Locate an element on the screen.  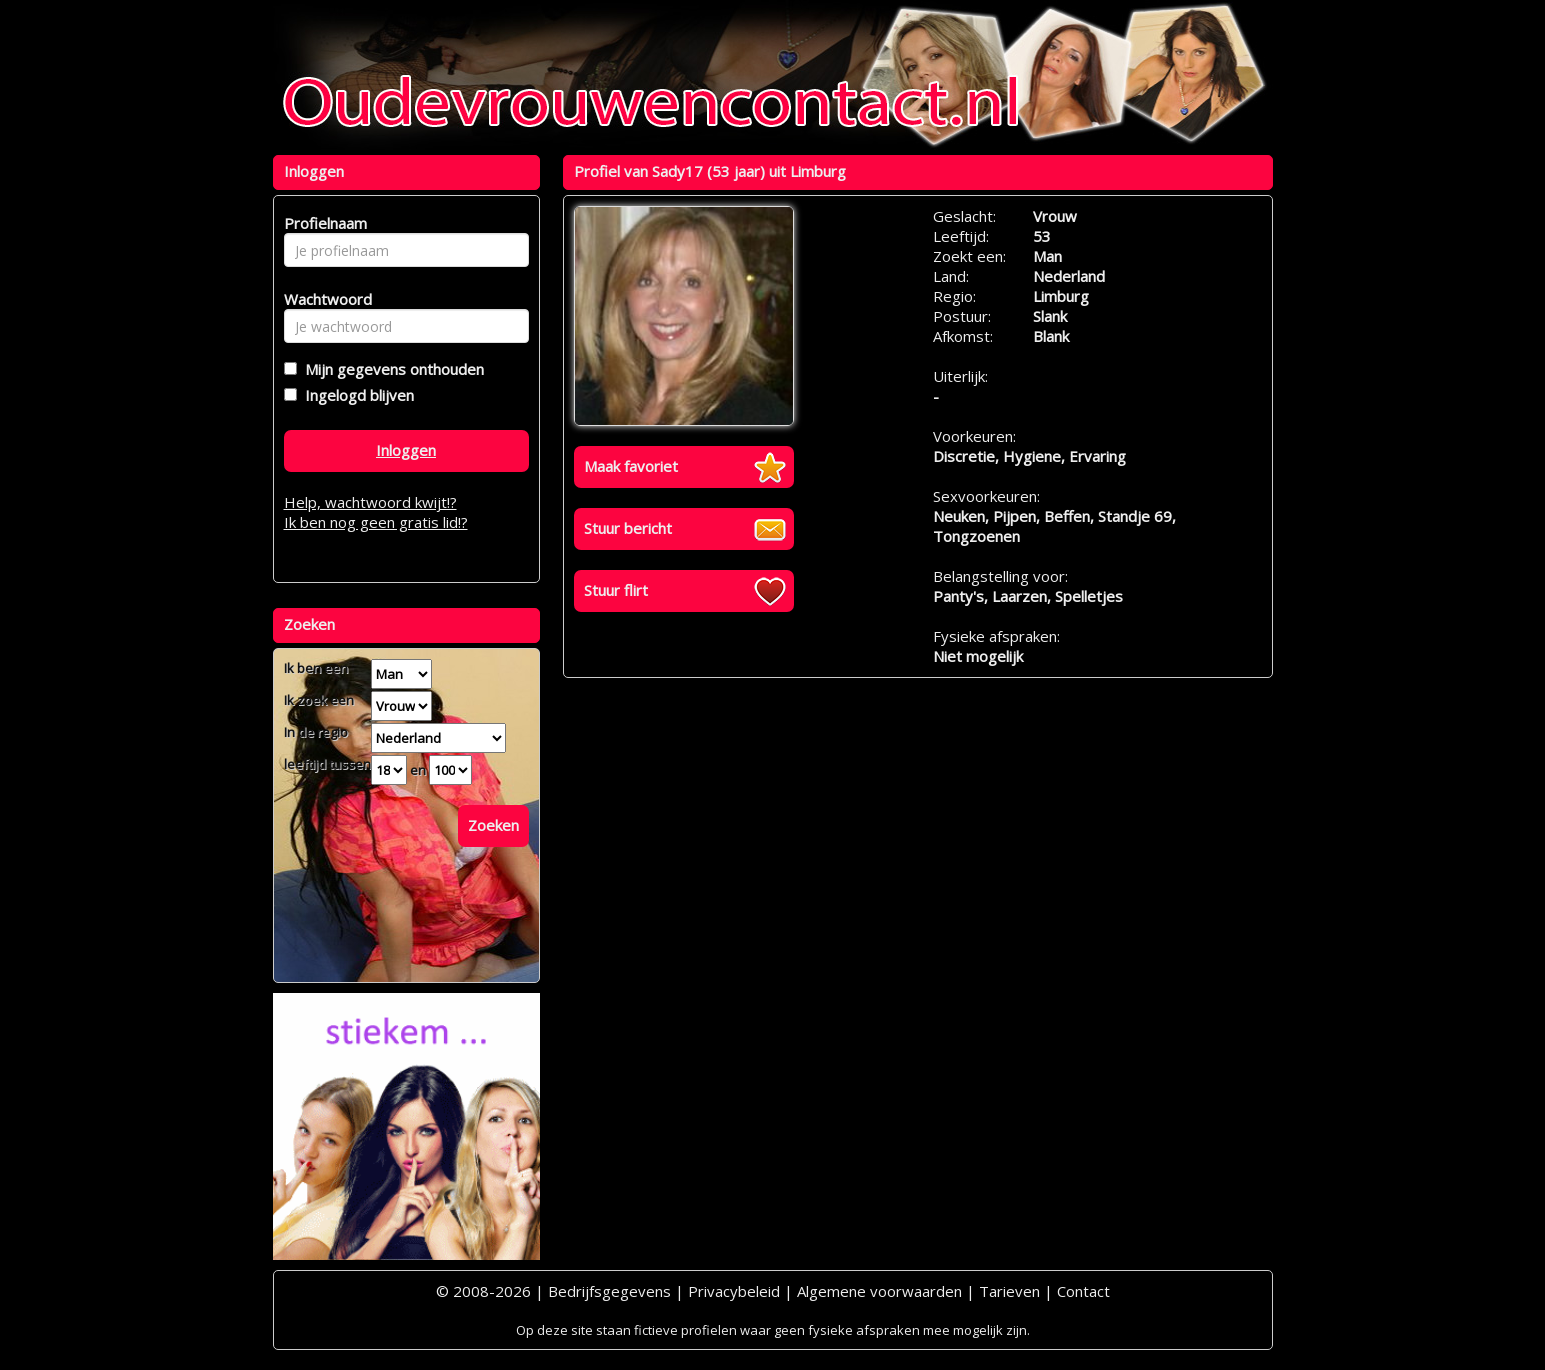
Maak favoriet is located at coordinates (631, 466).